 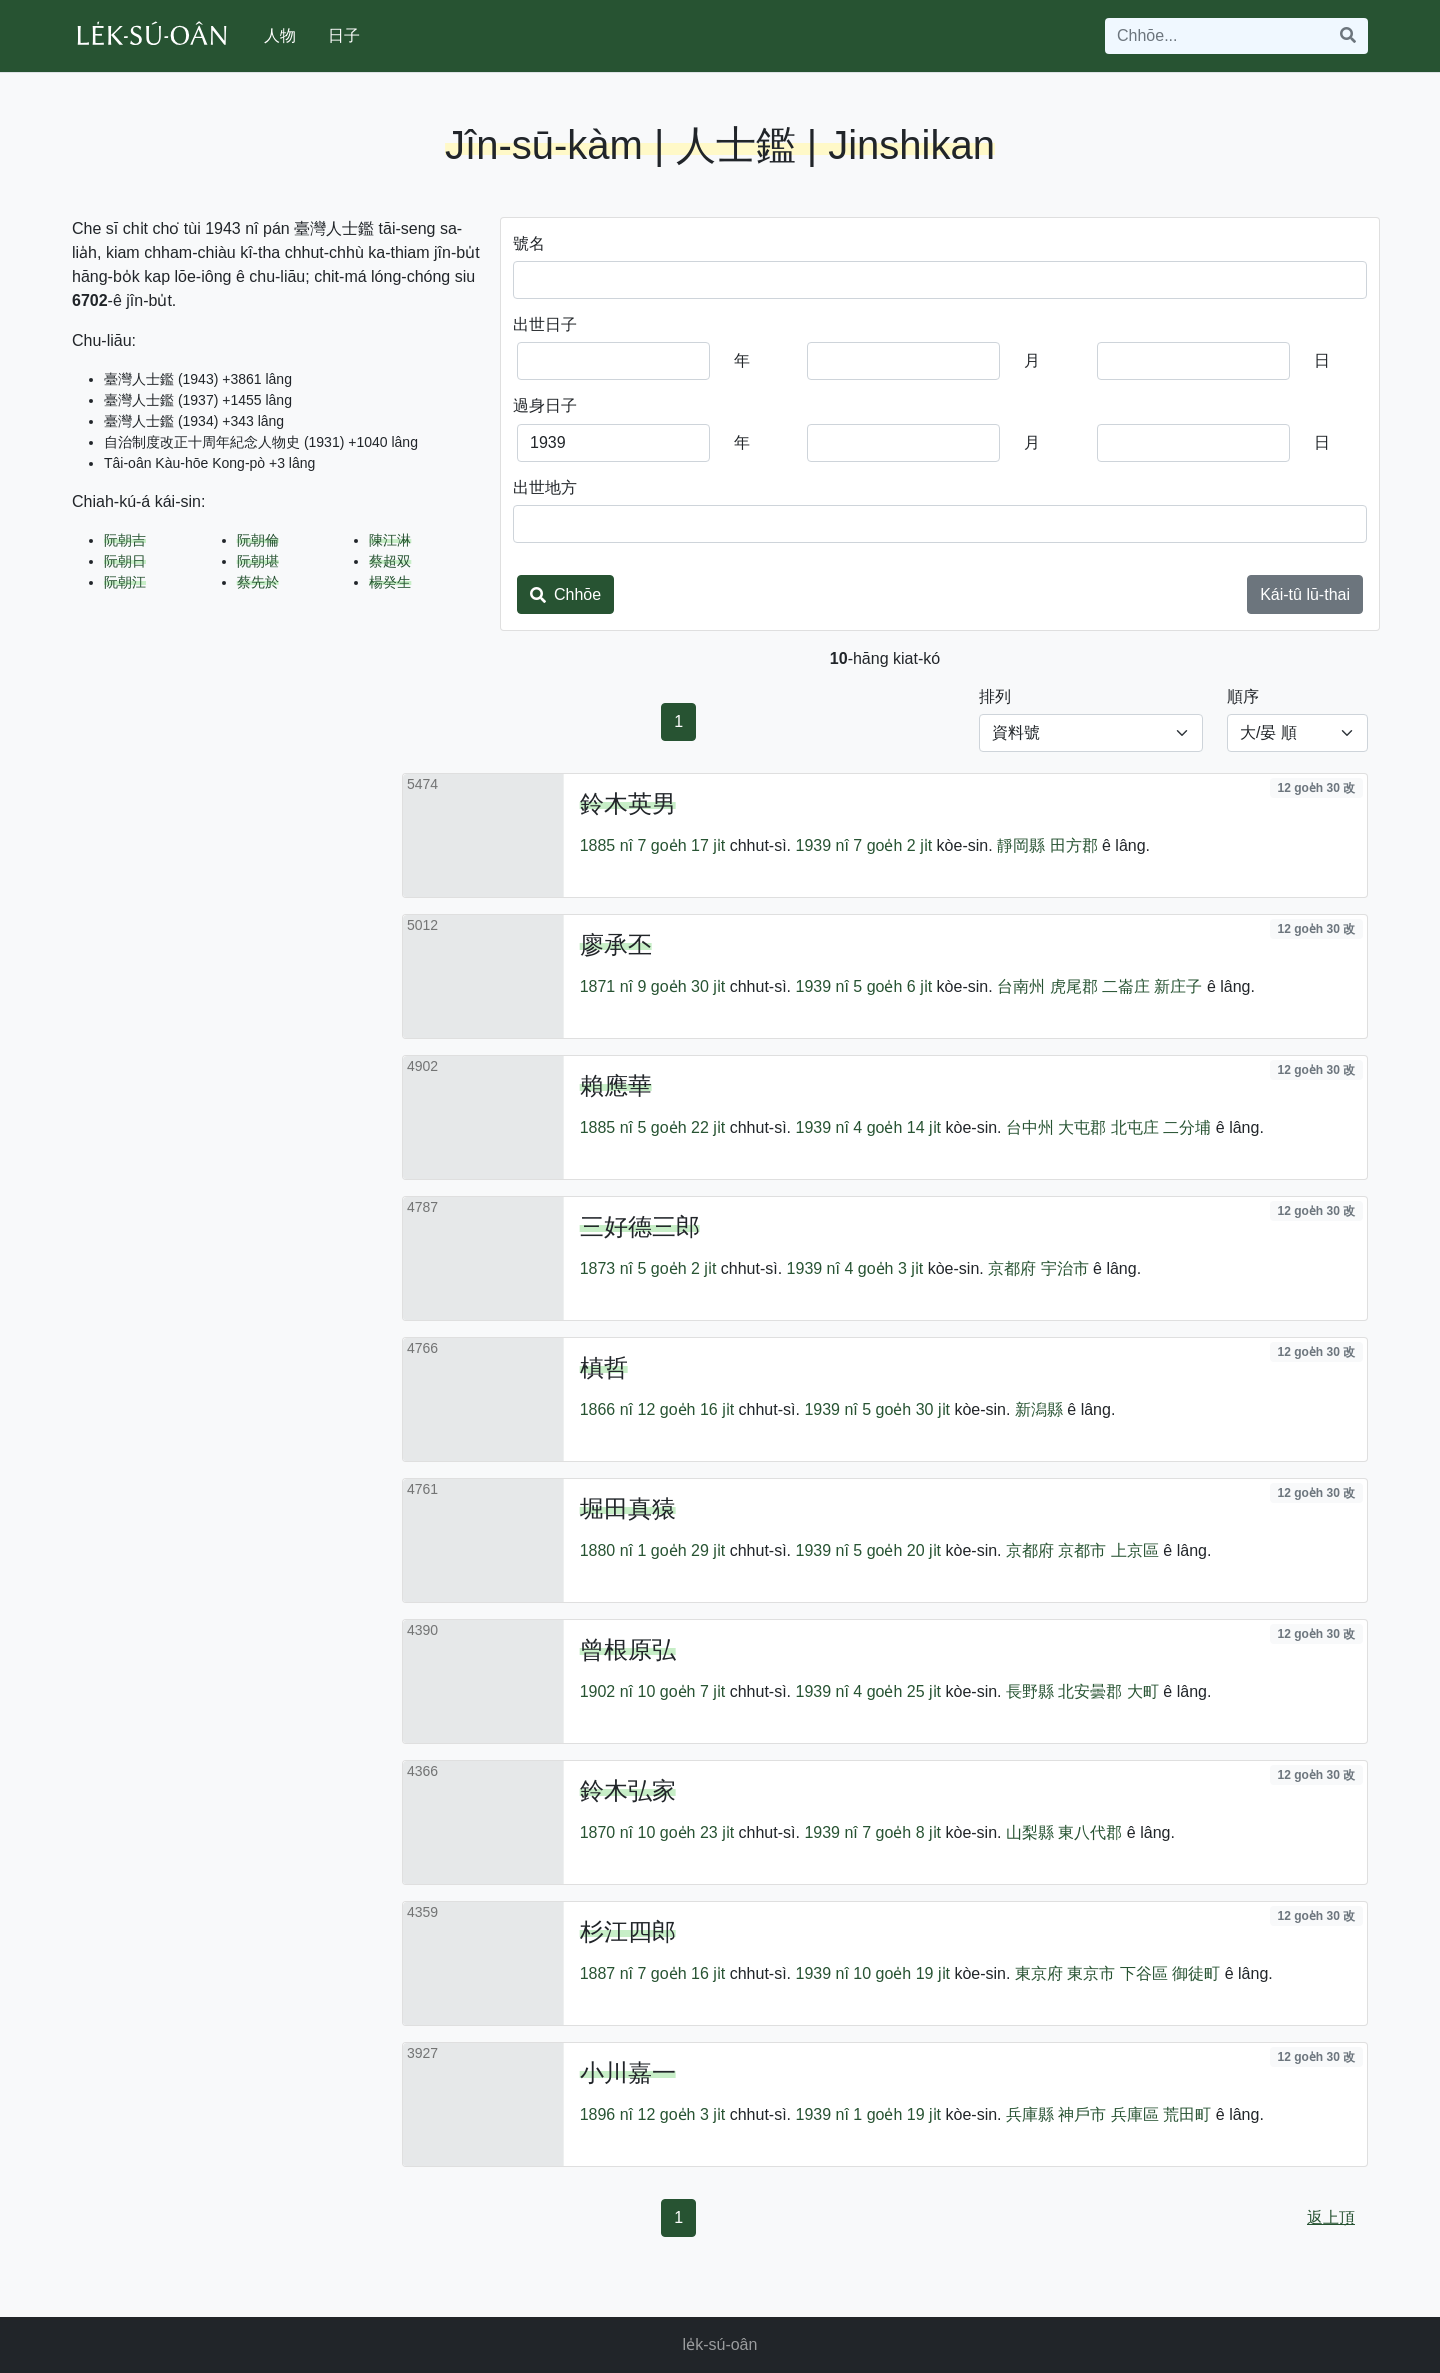 What do you see at coordinates (1074, 845) in the screenshot?
I see `田方郡` at bounding box center [1074, 845].